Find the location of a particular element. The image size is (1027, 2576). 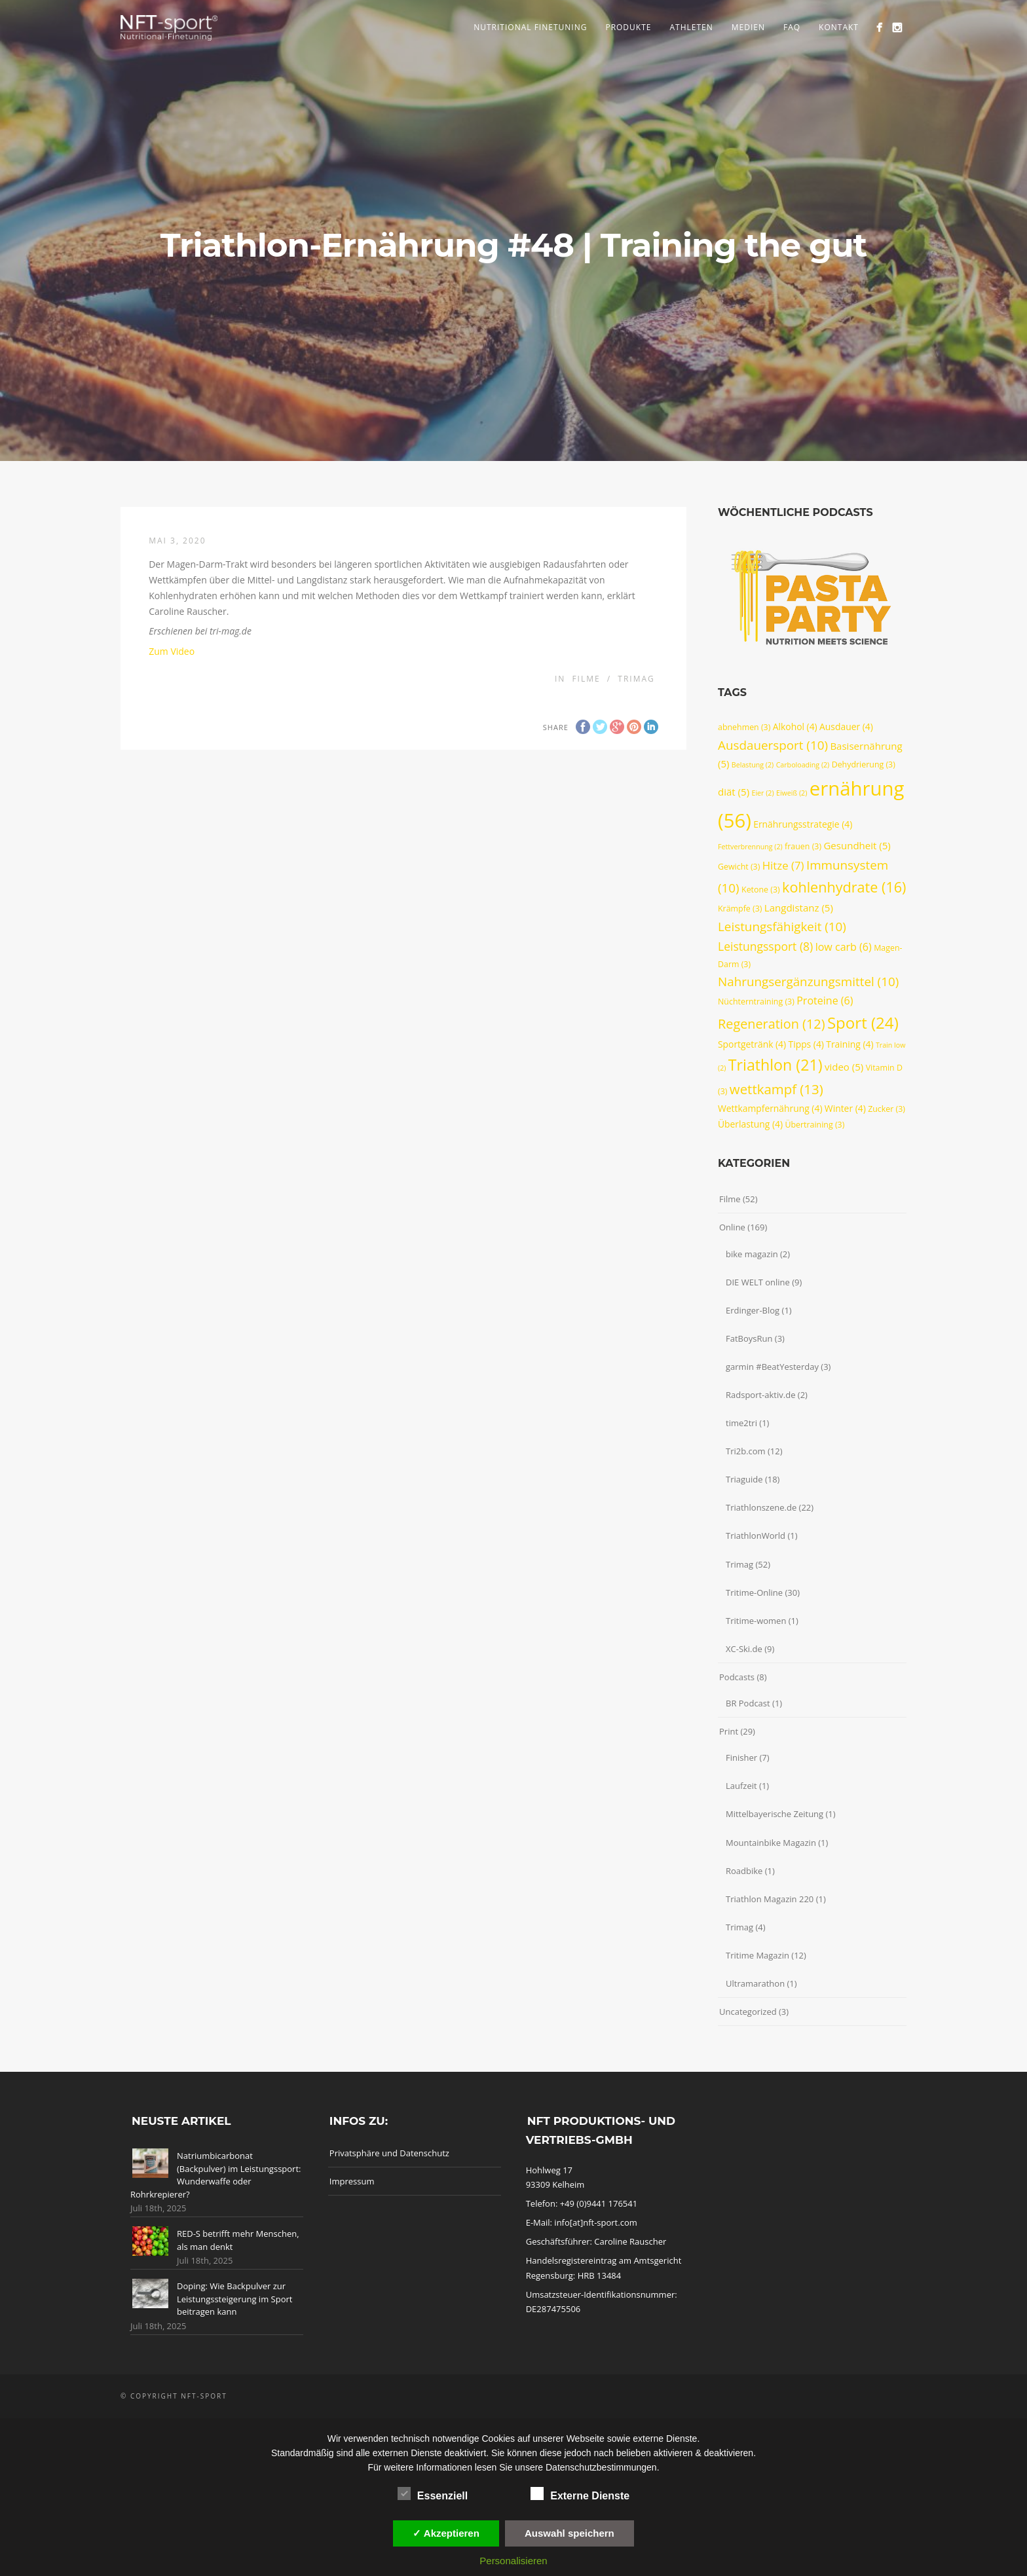

Eiweiß [Eiweiß (2 Einträge)] is located at coordinates (791, 793).